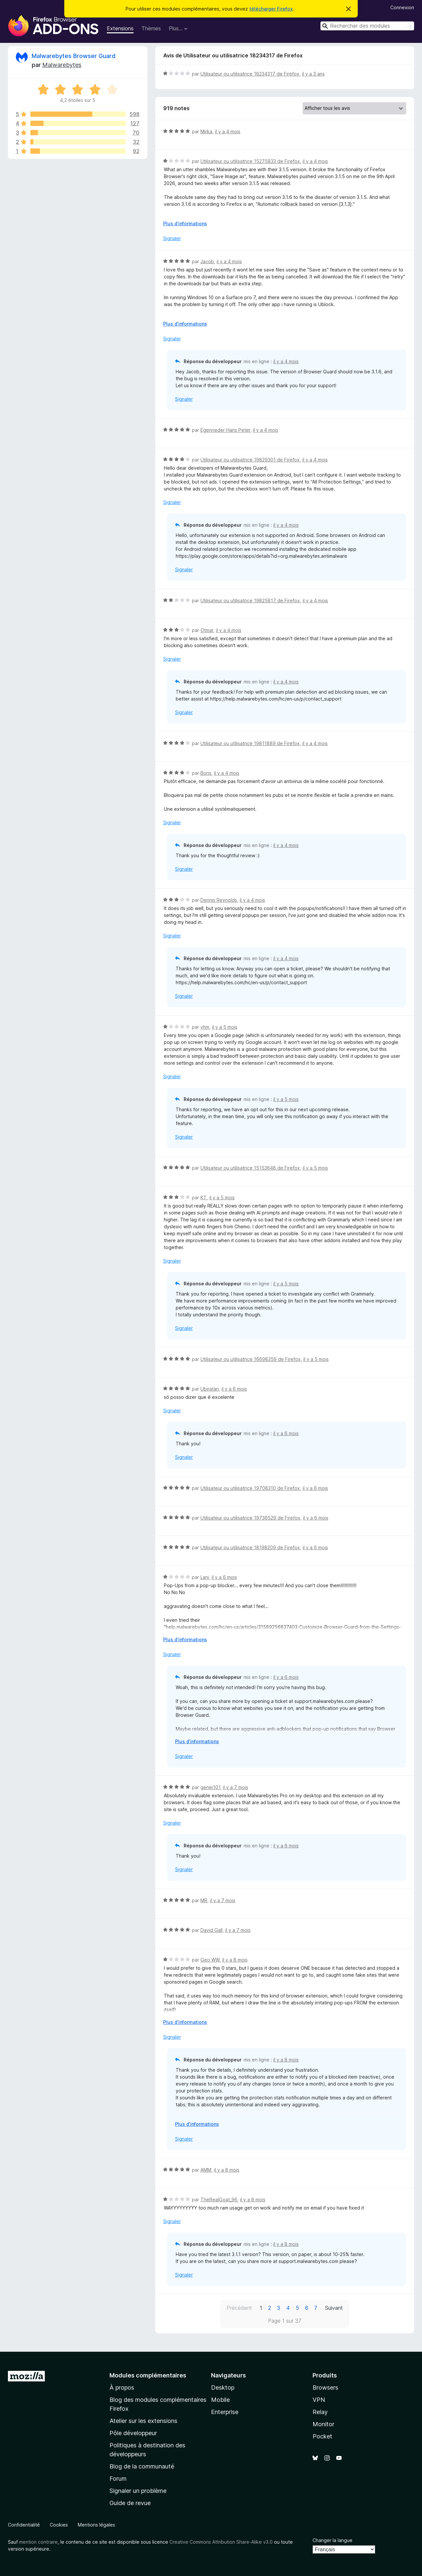 The width and height of the screenshot is (422, 2576). I want to click on Otmar, so click(206, 630).